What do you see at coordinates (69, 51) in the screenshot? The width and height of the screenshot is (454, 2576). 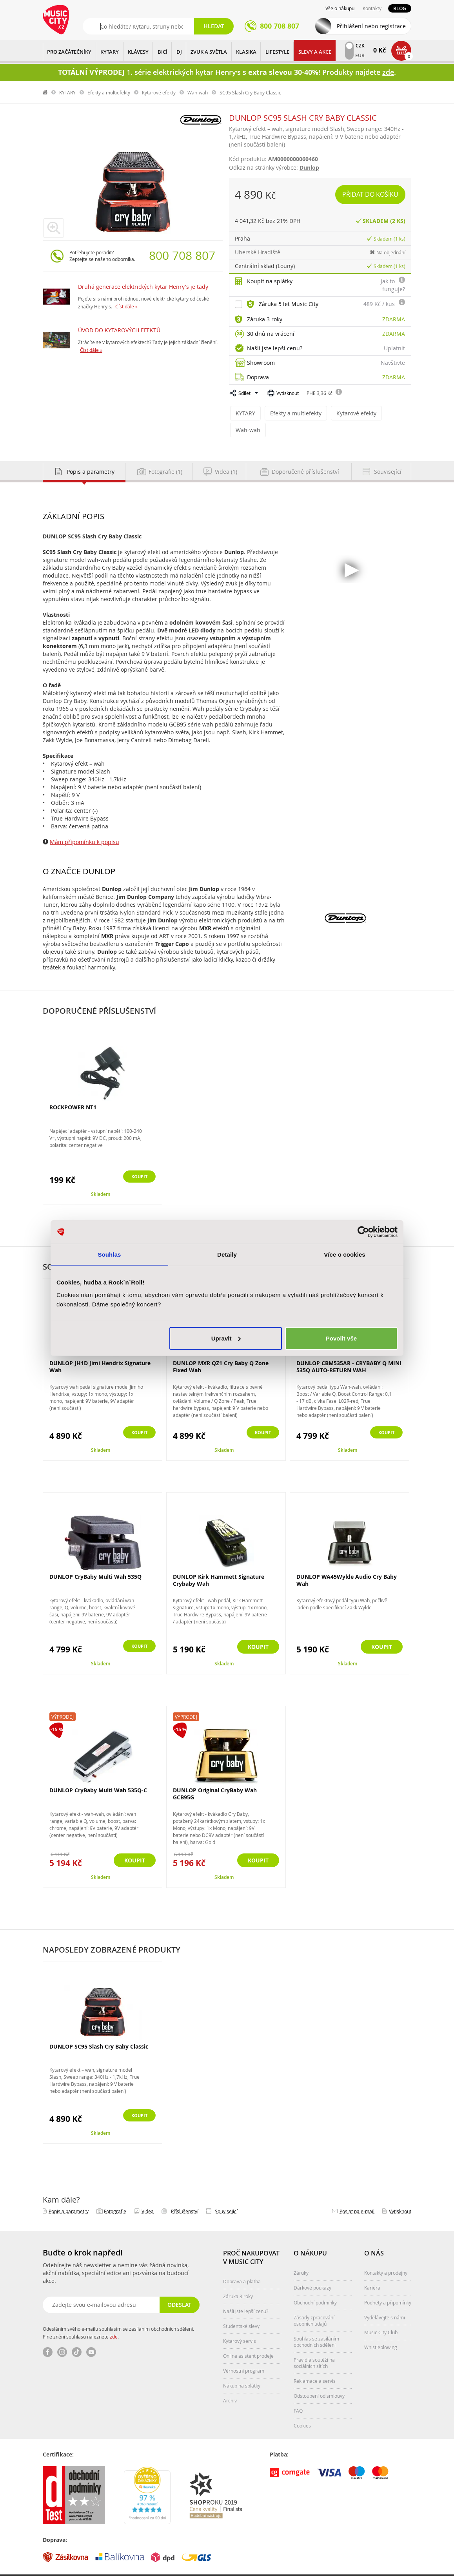 I see `PRO ZAČÁTEČNÍKY` at bounding box center [69, 51].